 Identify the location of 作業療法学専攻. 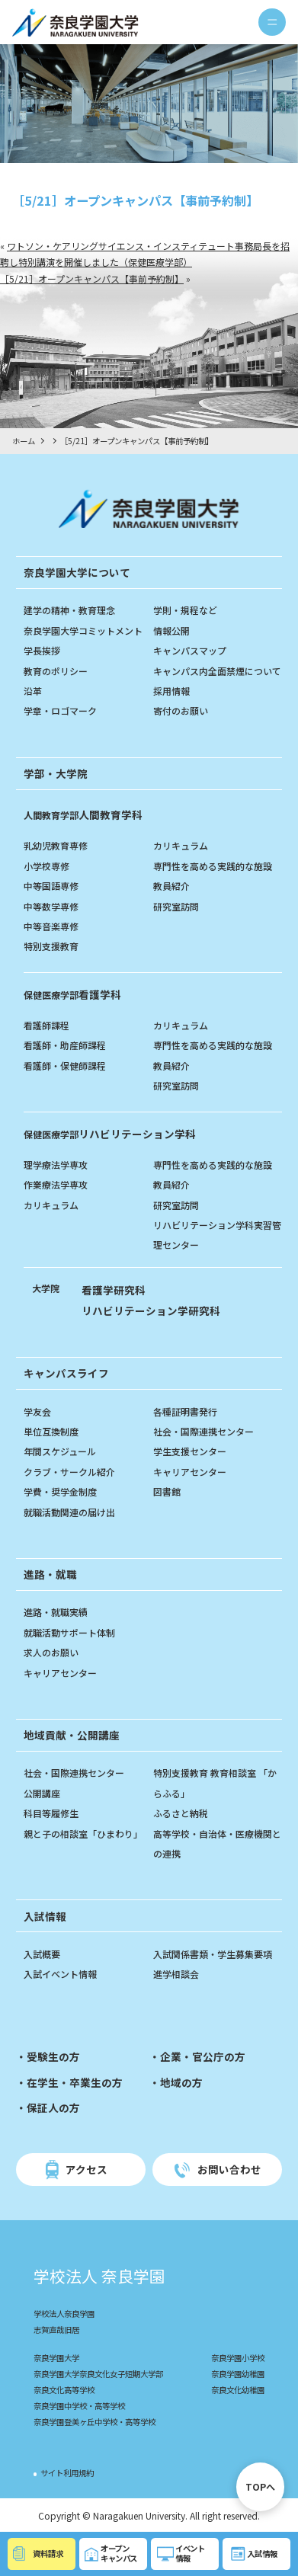
(56, 1184).